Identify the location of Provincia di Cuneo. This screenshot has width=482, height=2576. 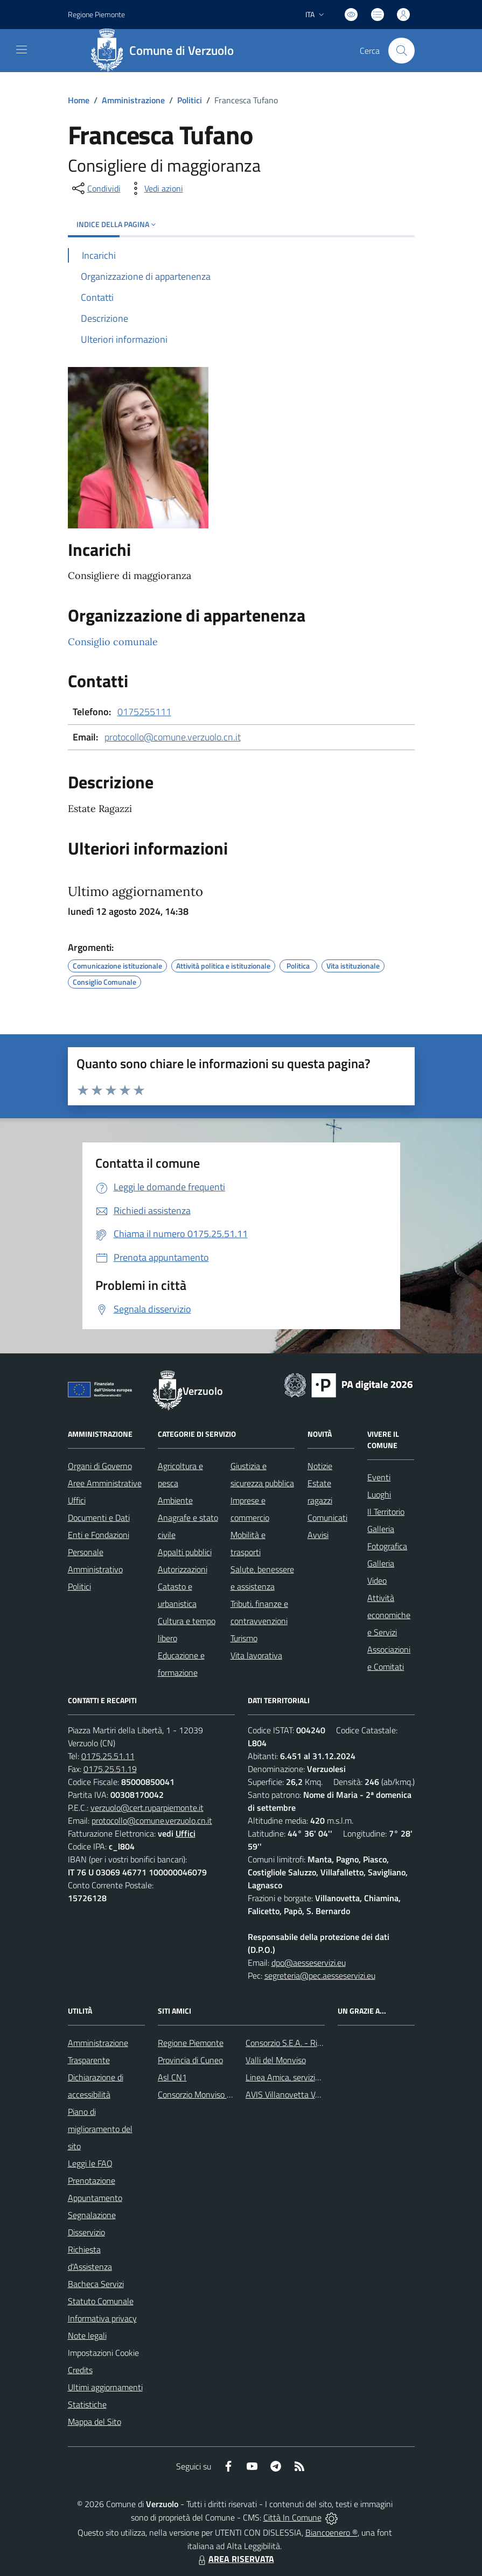
(190, 2059).